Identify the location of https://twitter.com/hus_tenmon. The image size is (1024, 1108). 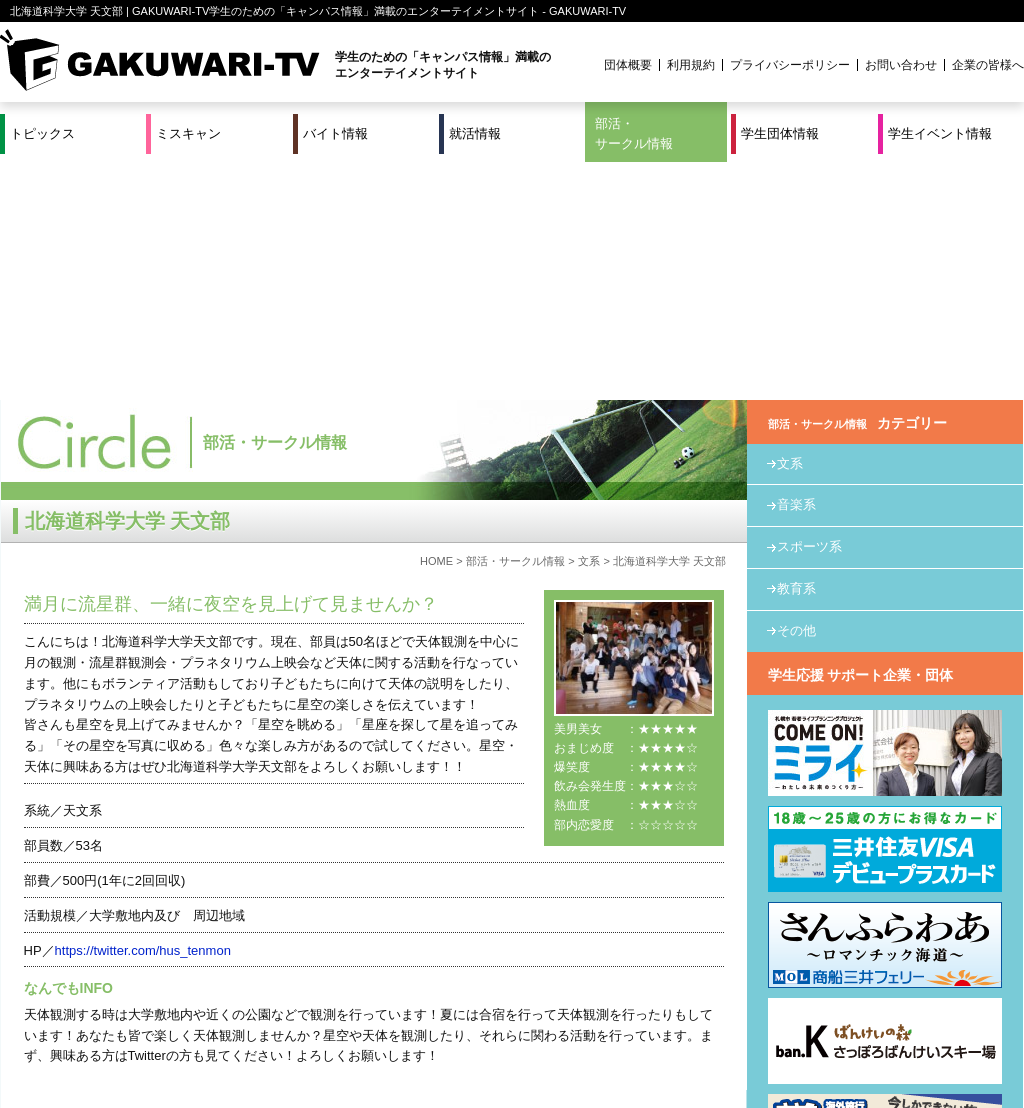
(143, 712).